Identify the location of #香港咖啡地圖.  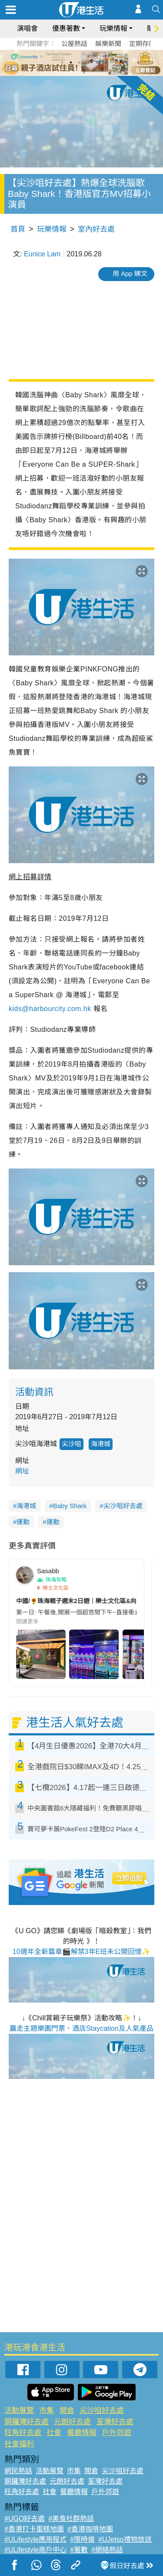
(90, 2529).